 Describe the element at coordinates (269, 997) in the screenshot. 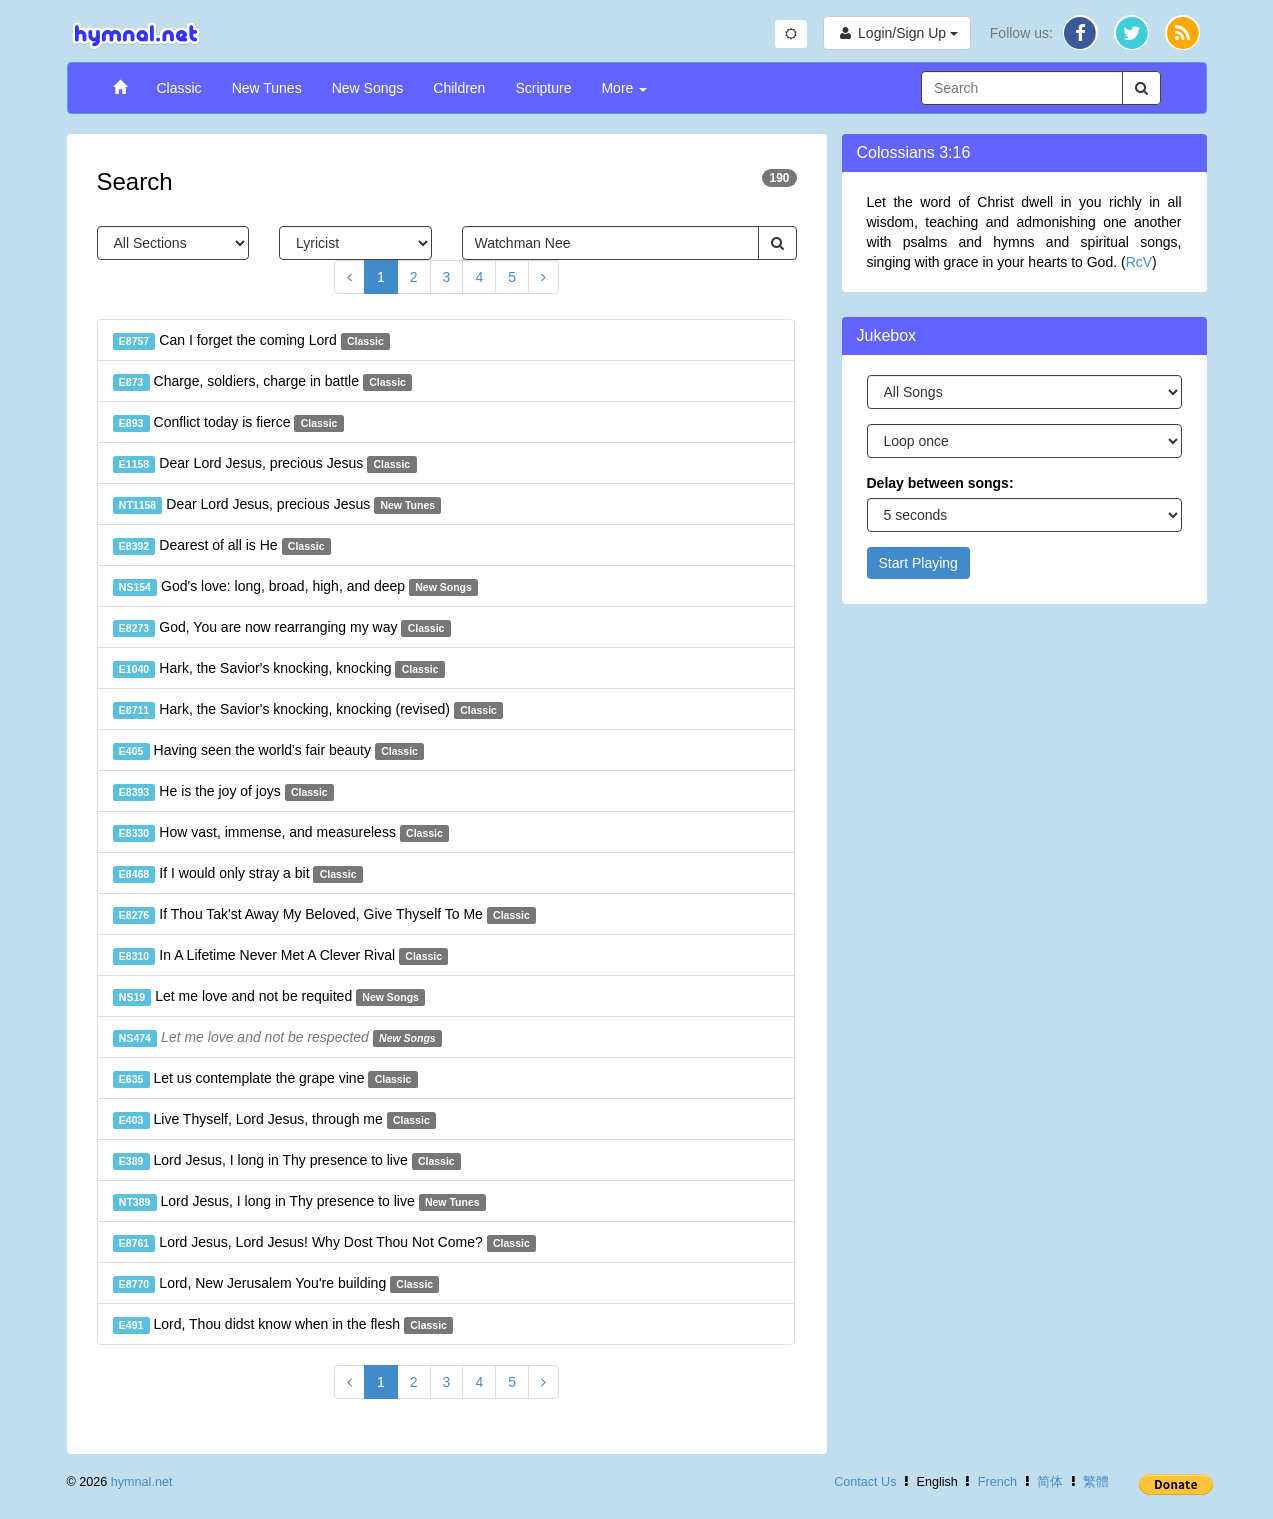

I see `Let me love and not be requited` at that location.